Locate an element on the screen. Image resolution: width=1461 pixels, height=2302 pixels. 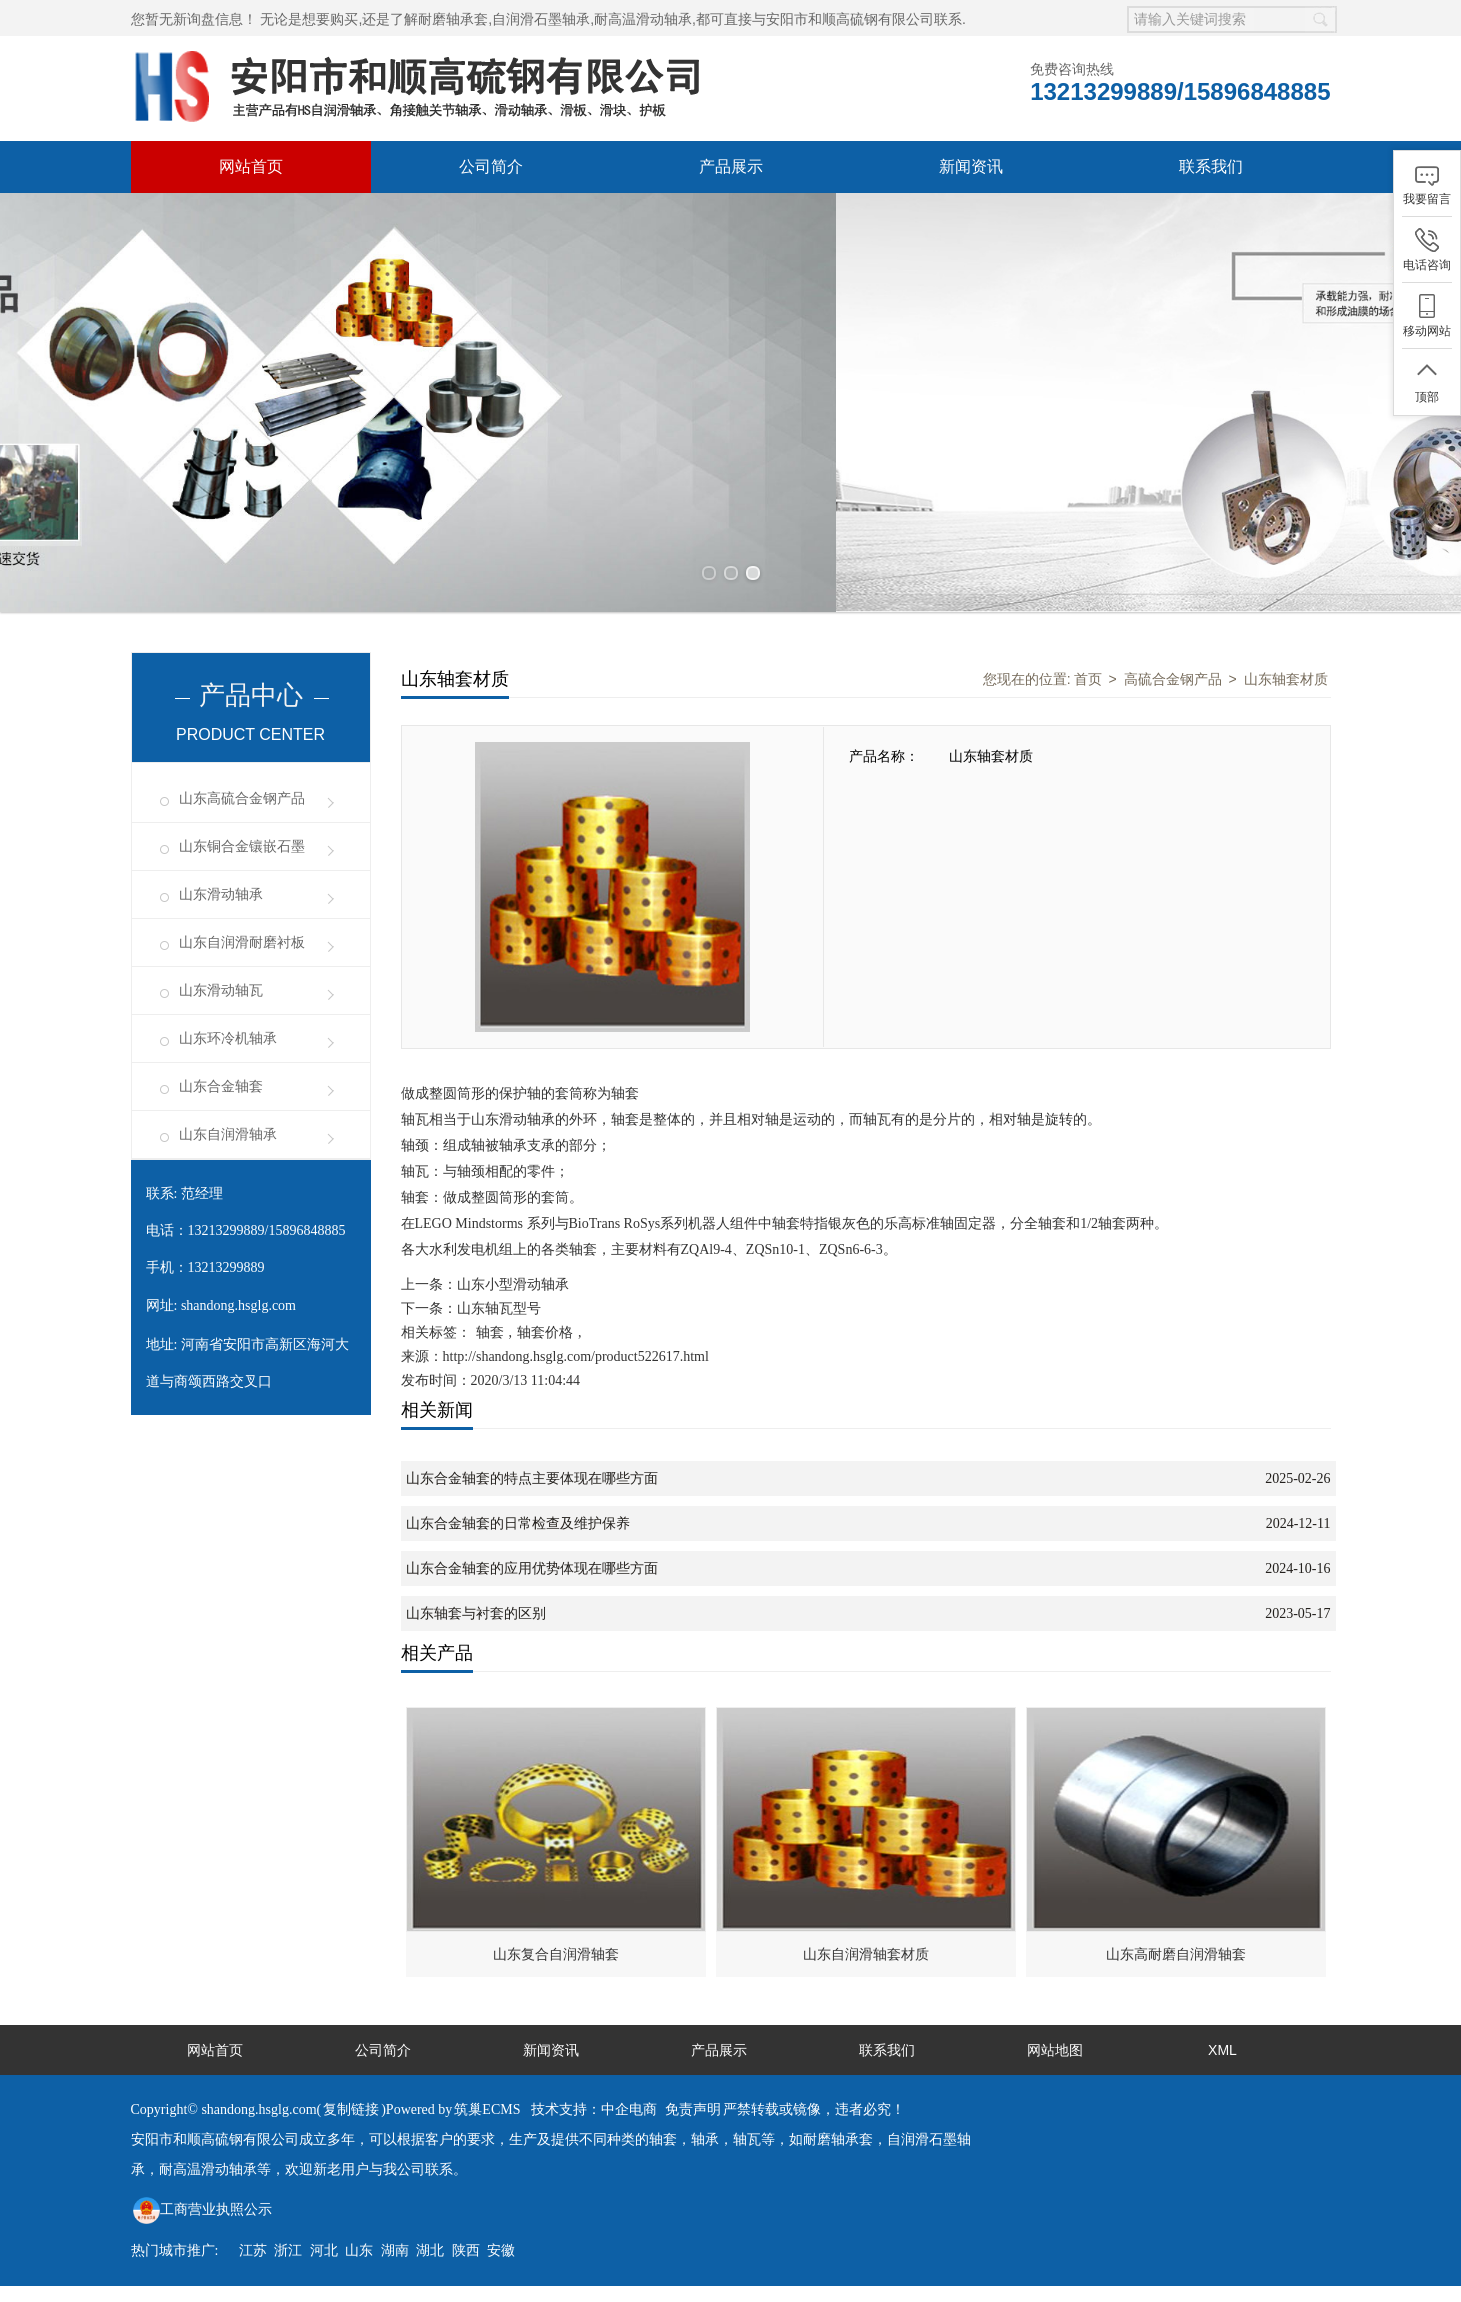
山东合金轴套 is located at coordinates (221, 1086).